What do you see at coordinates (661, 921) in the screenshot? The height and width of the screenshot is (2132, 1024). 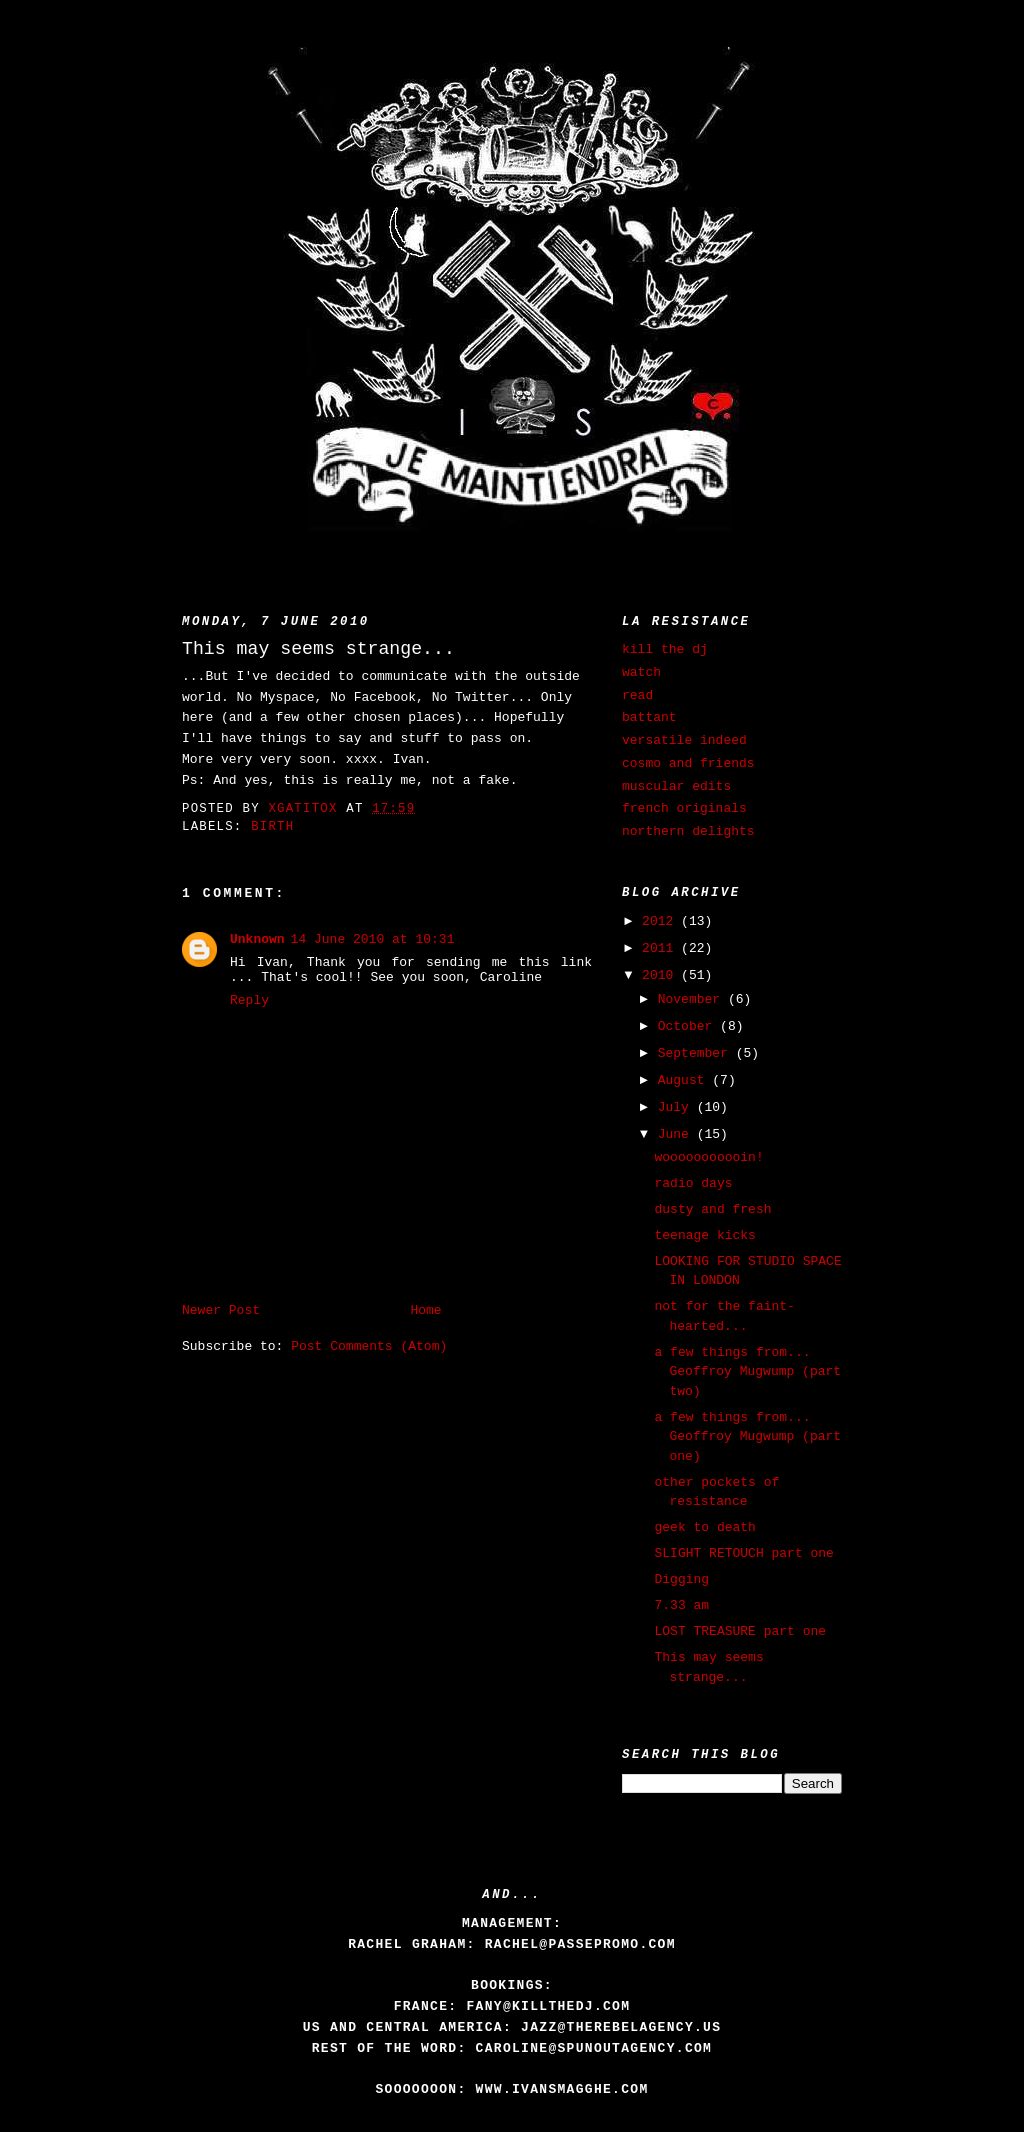 I see `2012` at bounding box center [661, 921].